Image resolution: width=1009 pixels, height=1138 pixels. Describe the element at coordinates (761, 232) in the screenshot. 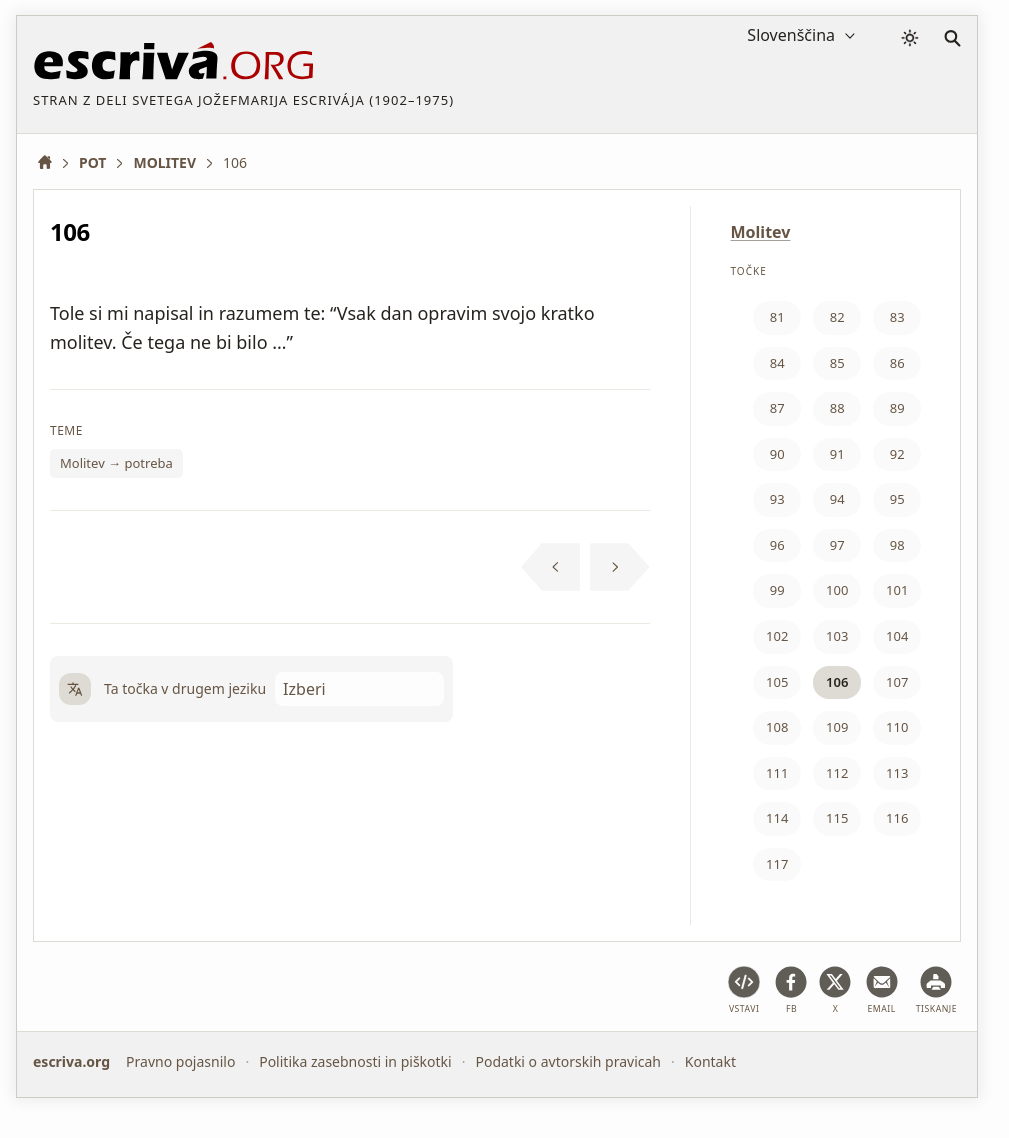

I see `Molitev` at that location.